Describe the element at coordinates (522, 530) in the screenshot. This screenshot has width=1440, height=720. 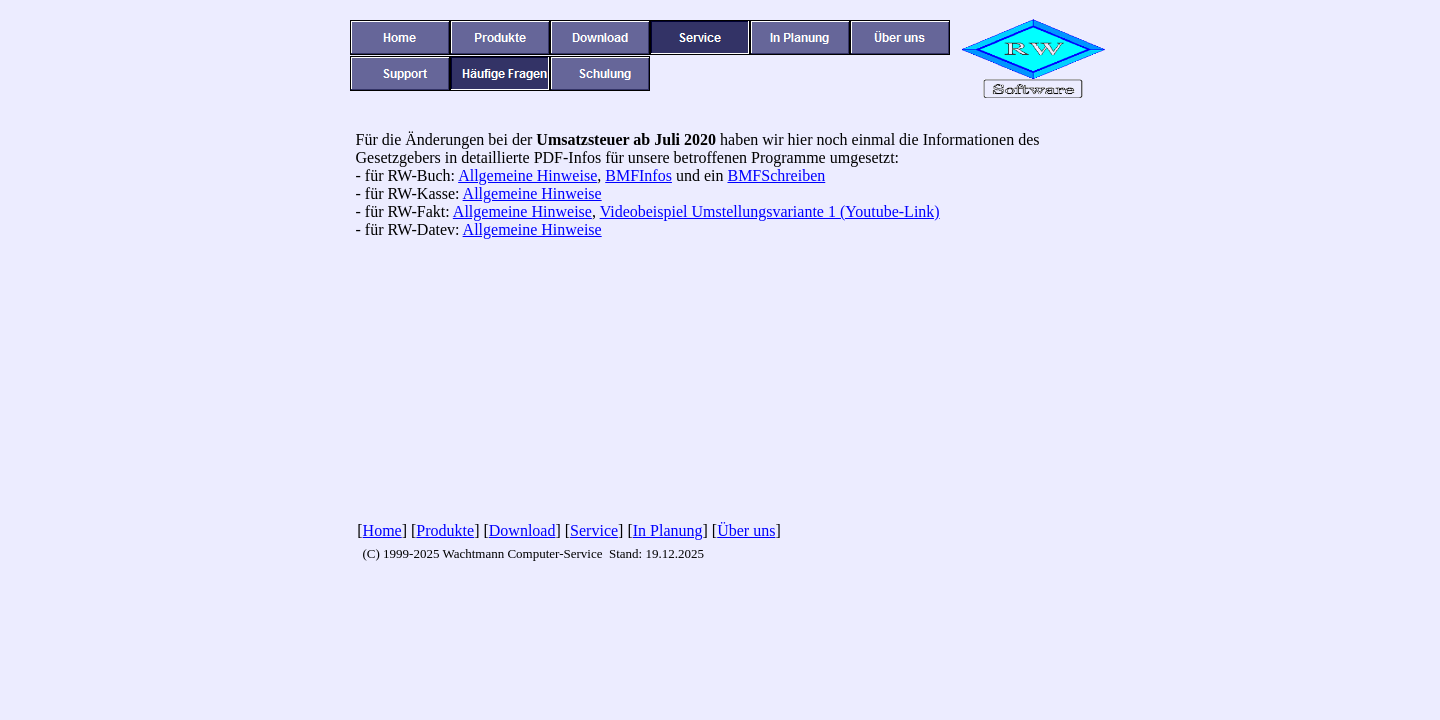
I see `Download` at that location.